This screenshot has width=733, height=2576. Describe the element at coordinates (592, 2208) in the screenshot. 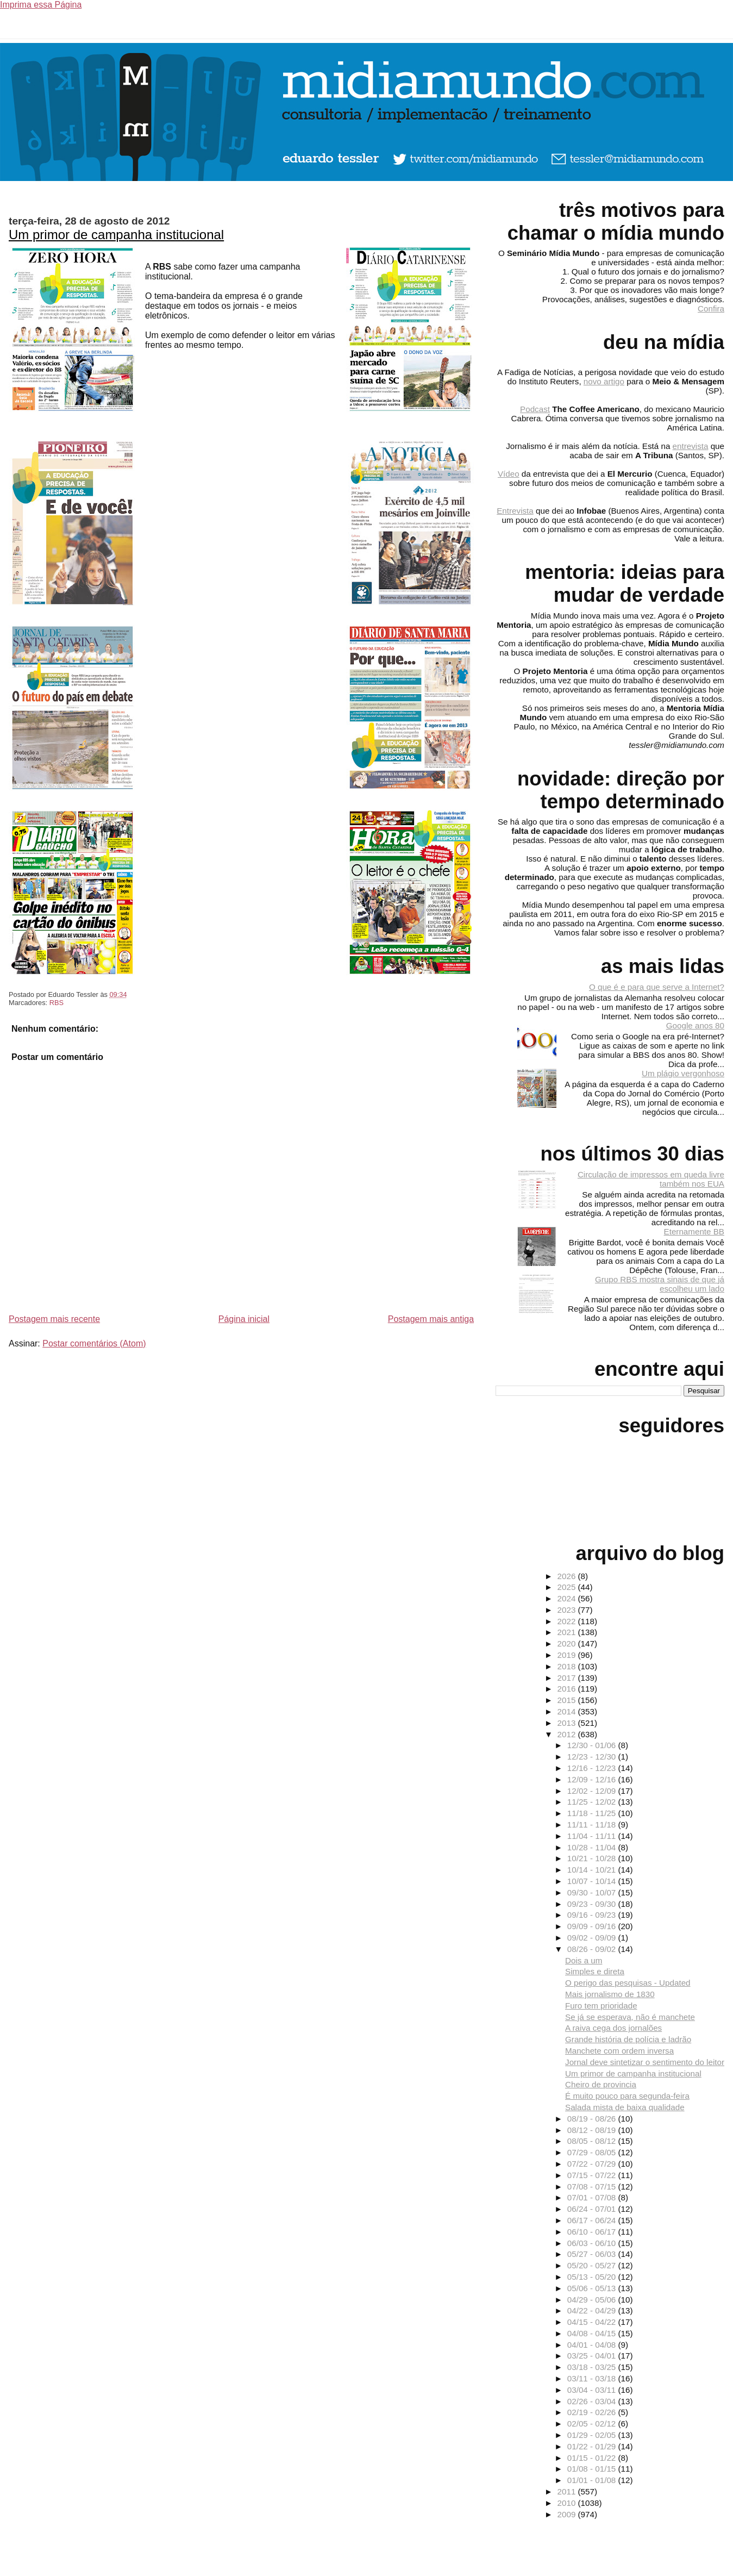

I see `06/24 - 07/01` at that location.